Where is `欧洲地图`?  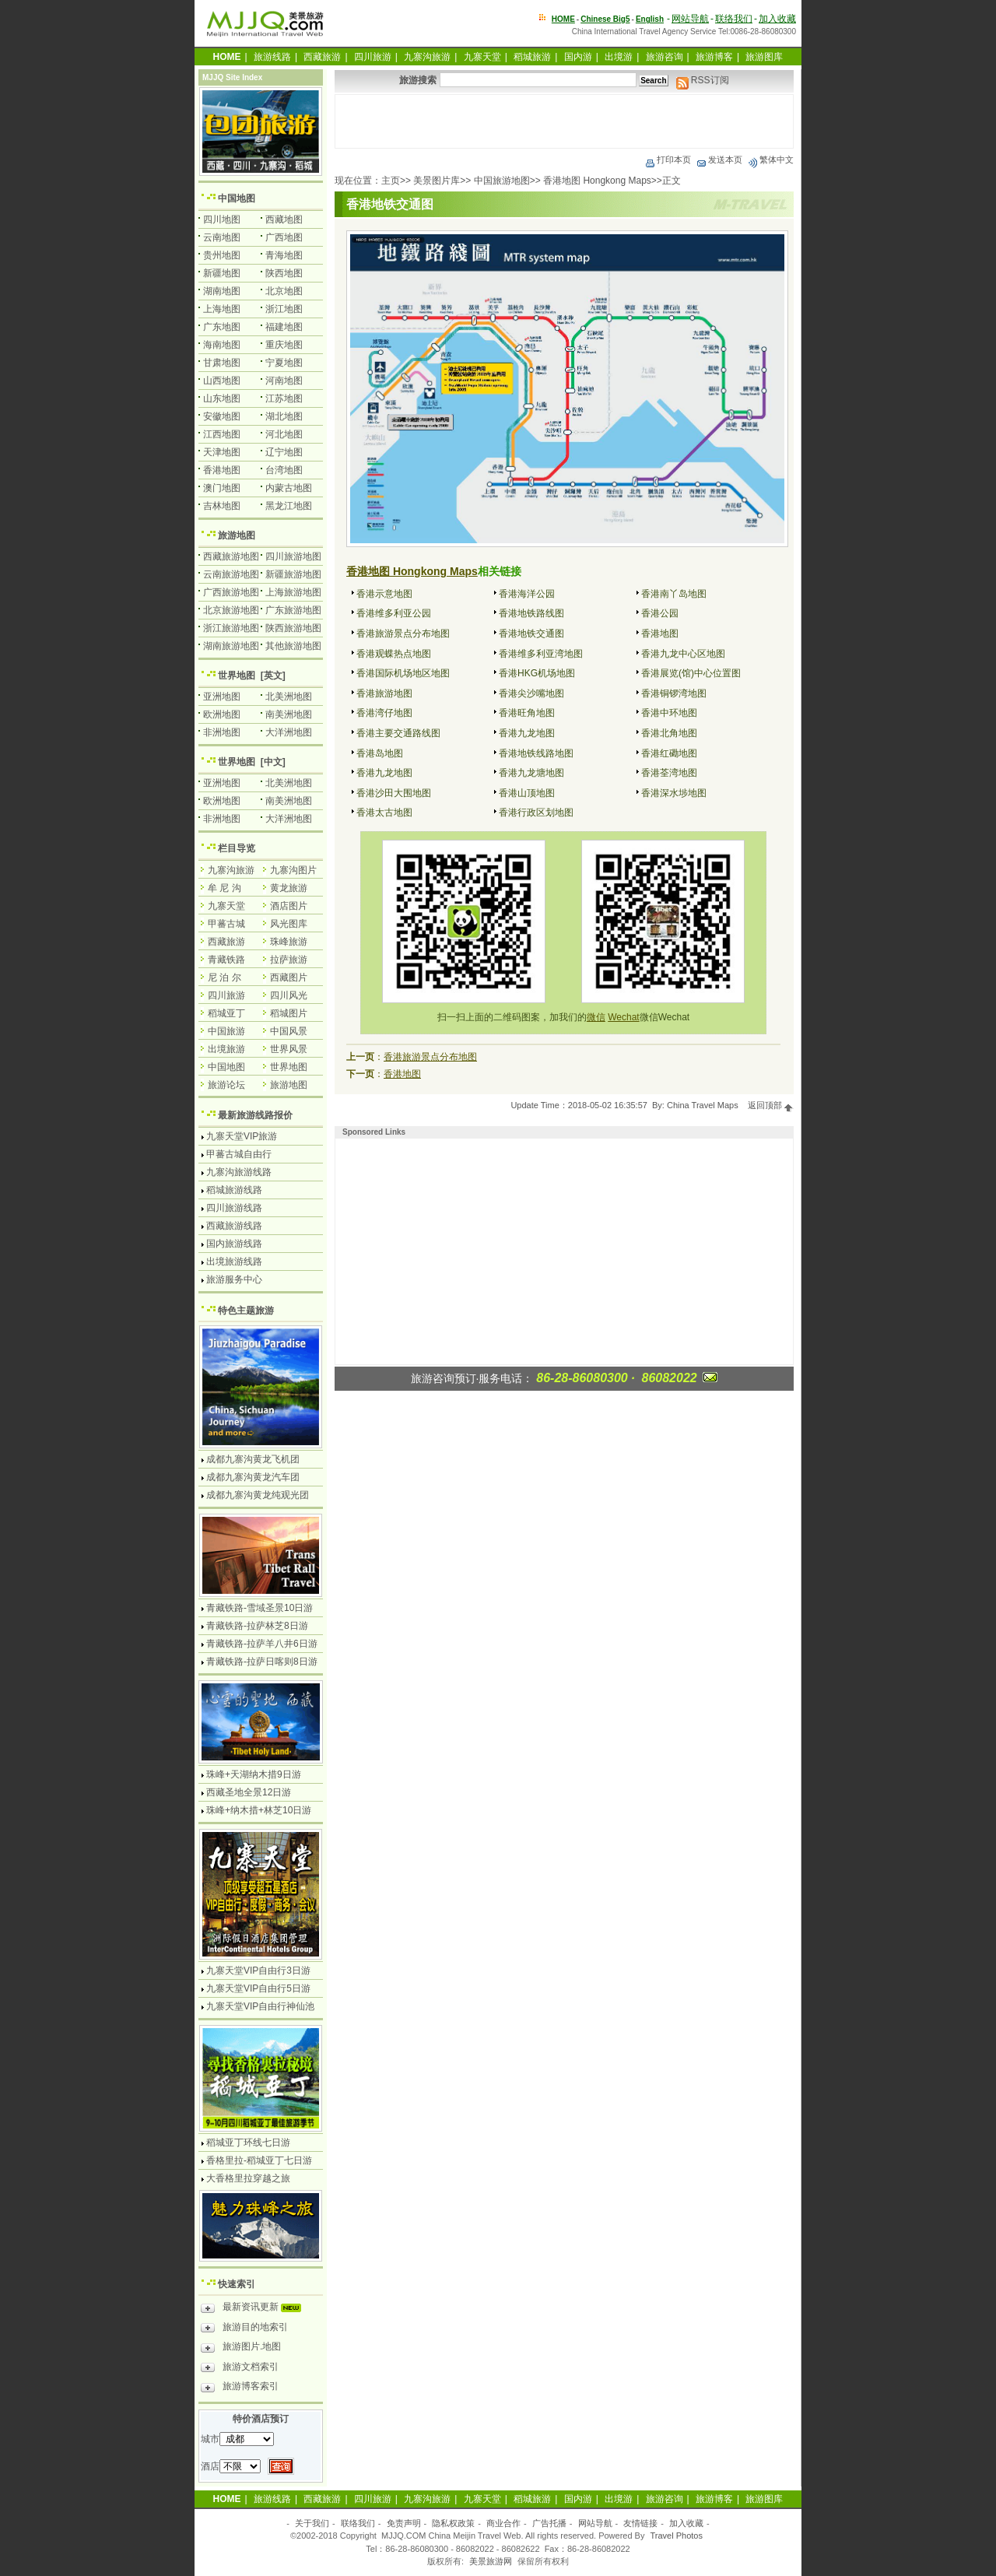 欧洲地图 is located at coordinates (221, 714).